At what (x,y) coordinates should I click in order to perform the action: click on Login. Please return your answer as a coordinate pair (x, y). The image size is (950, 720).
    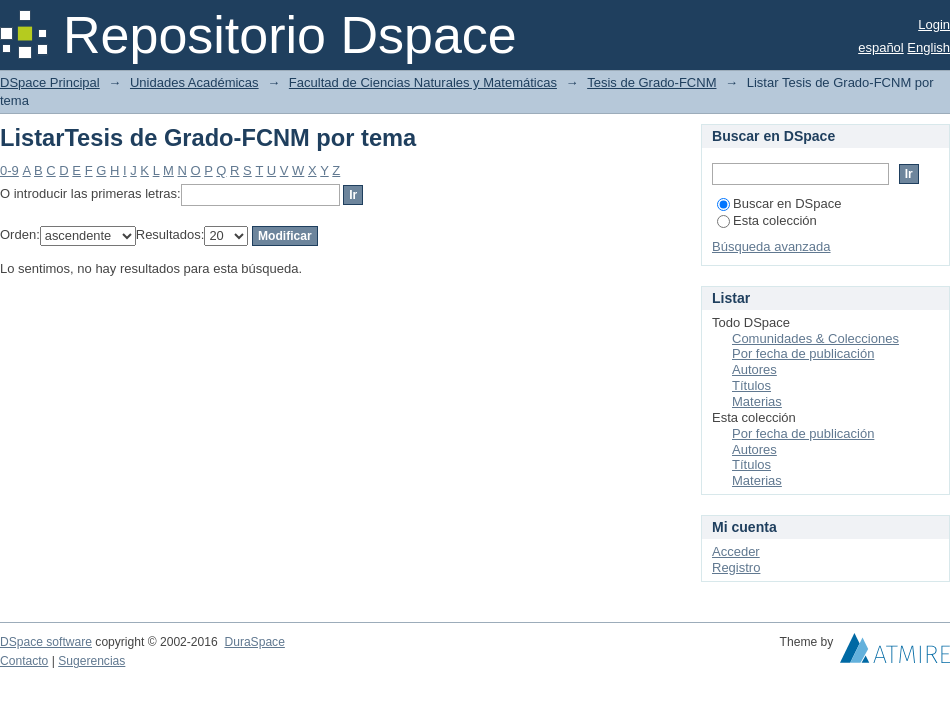
    Looking at the image, I should click on (934, 24).